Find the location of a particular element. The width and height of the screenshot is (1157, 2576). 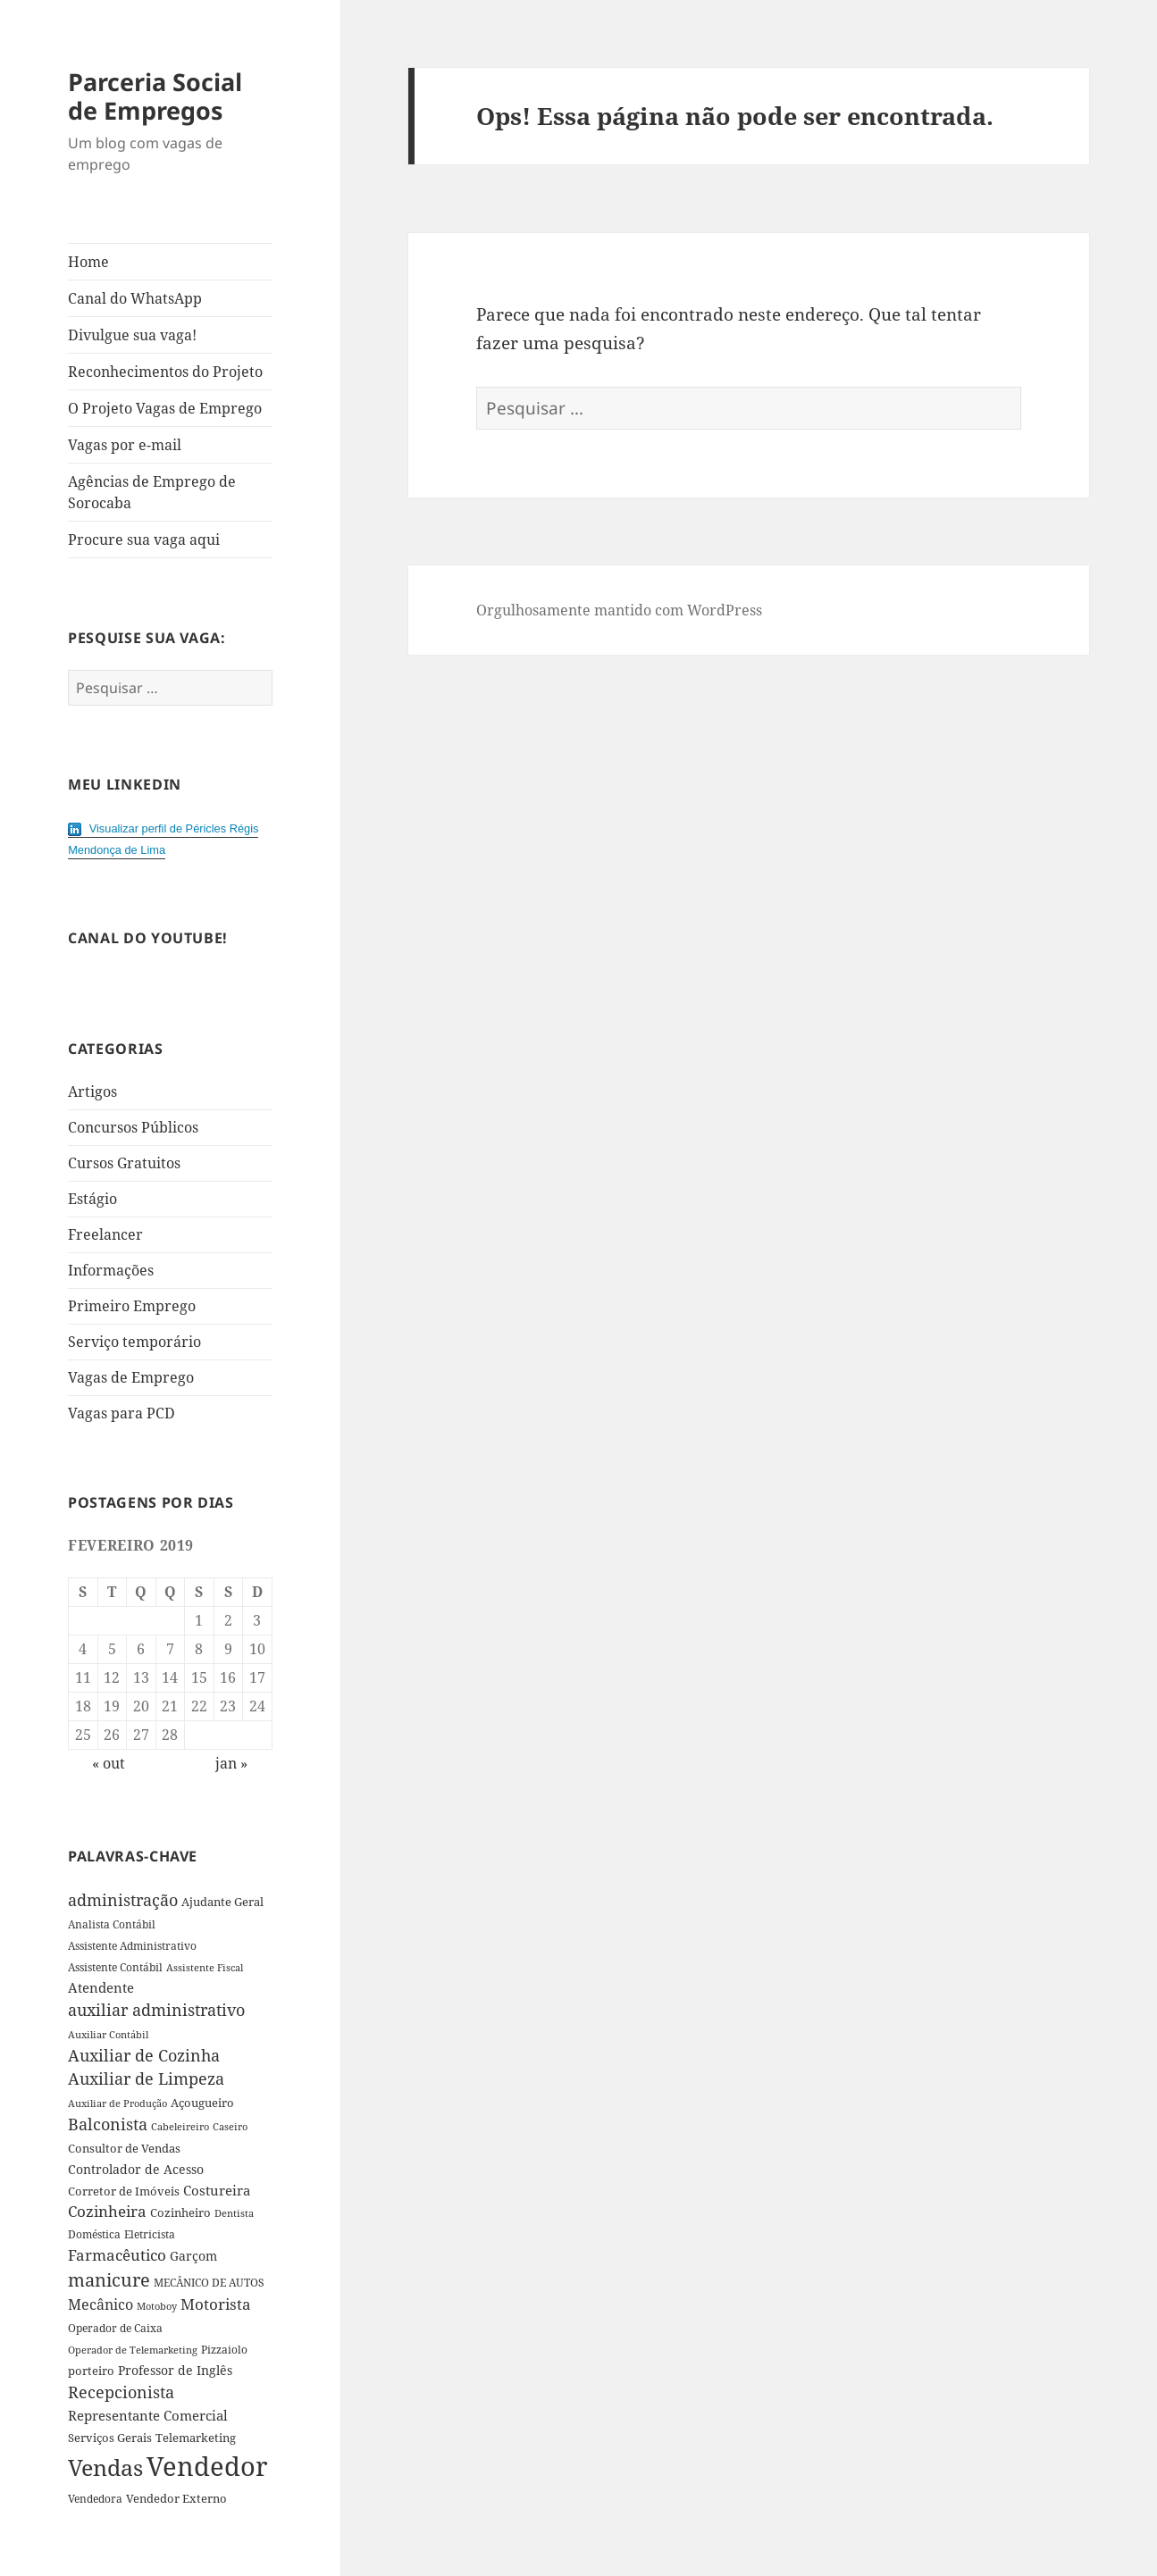

Recepcionista [Recepcionista (83 itens)] is located at coordinates (121, 2392).